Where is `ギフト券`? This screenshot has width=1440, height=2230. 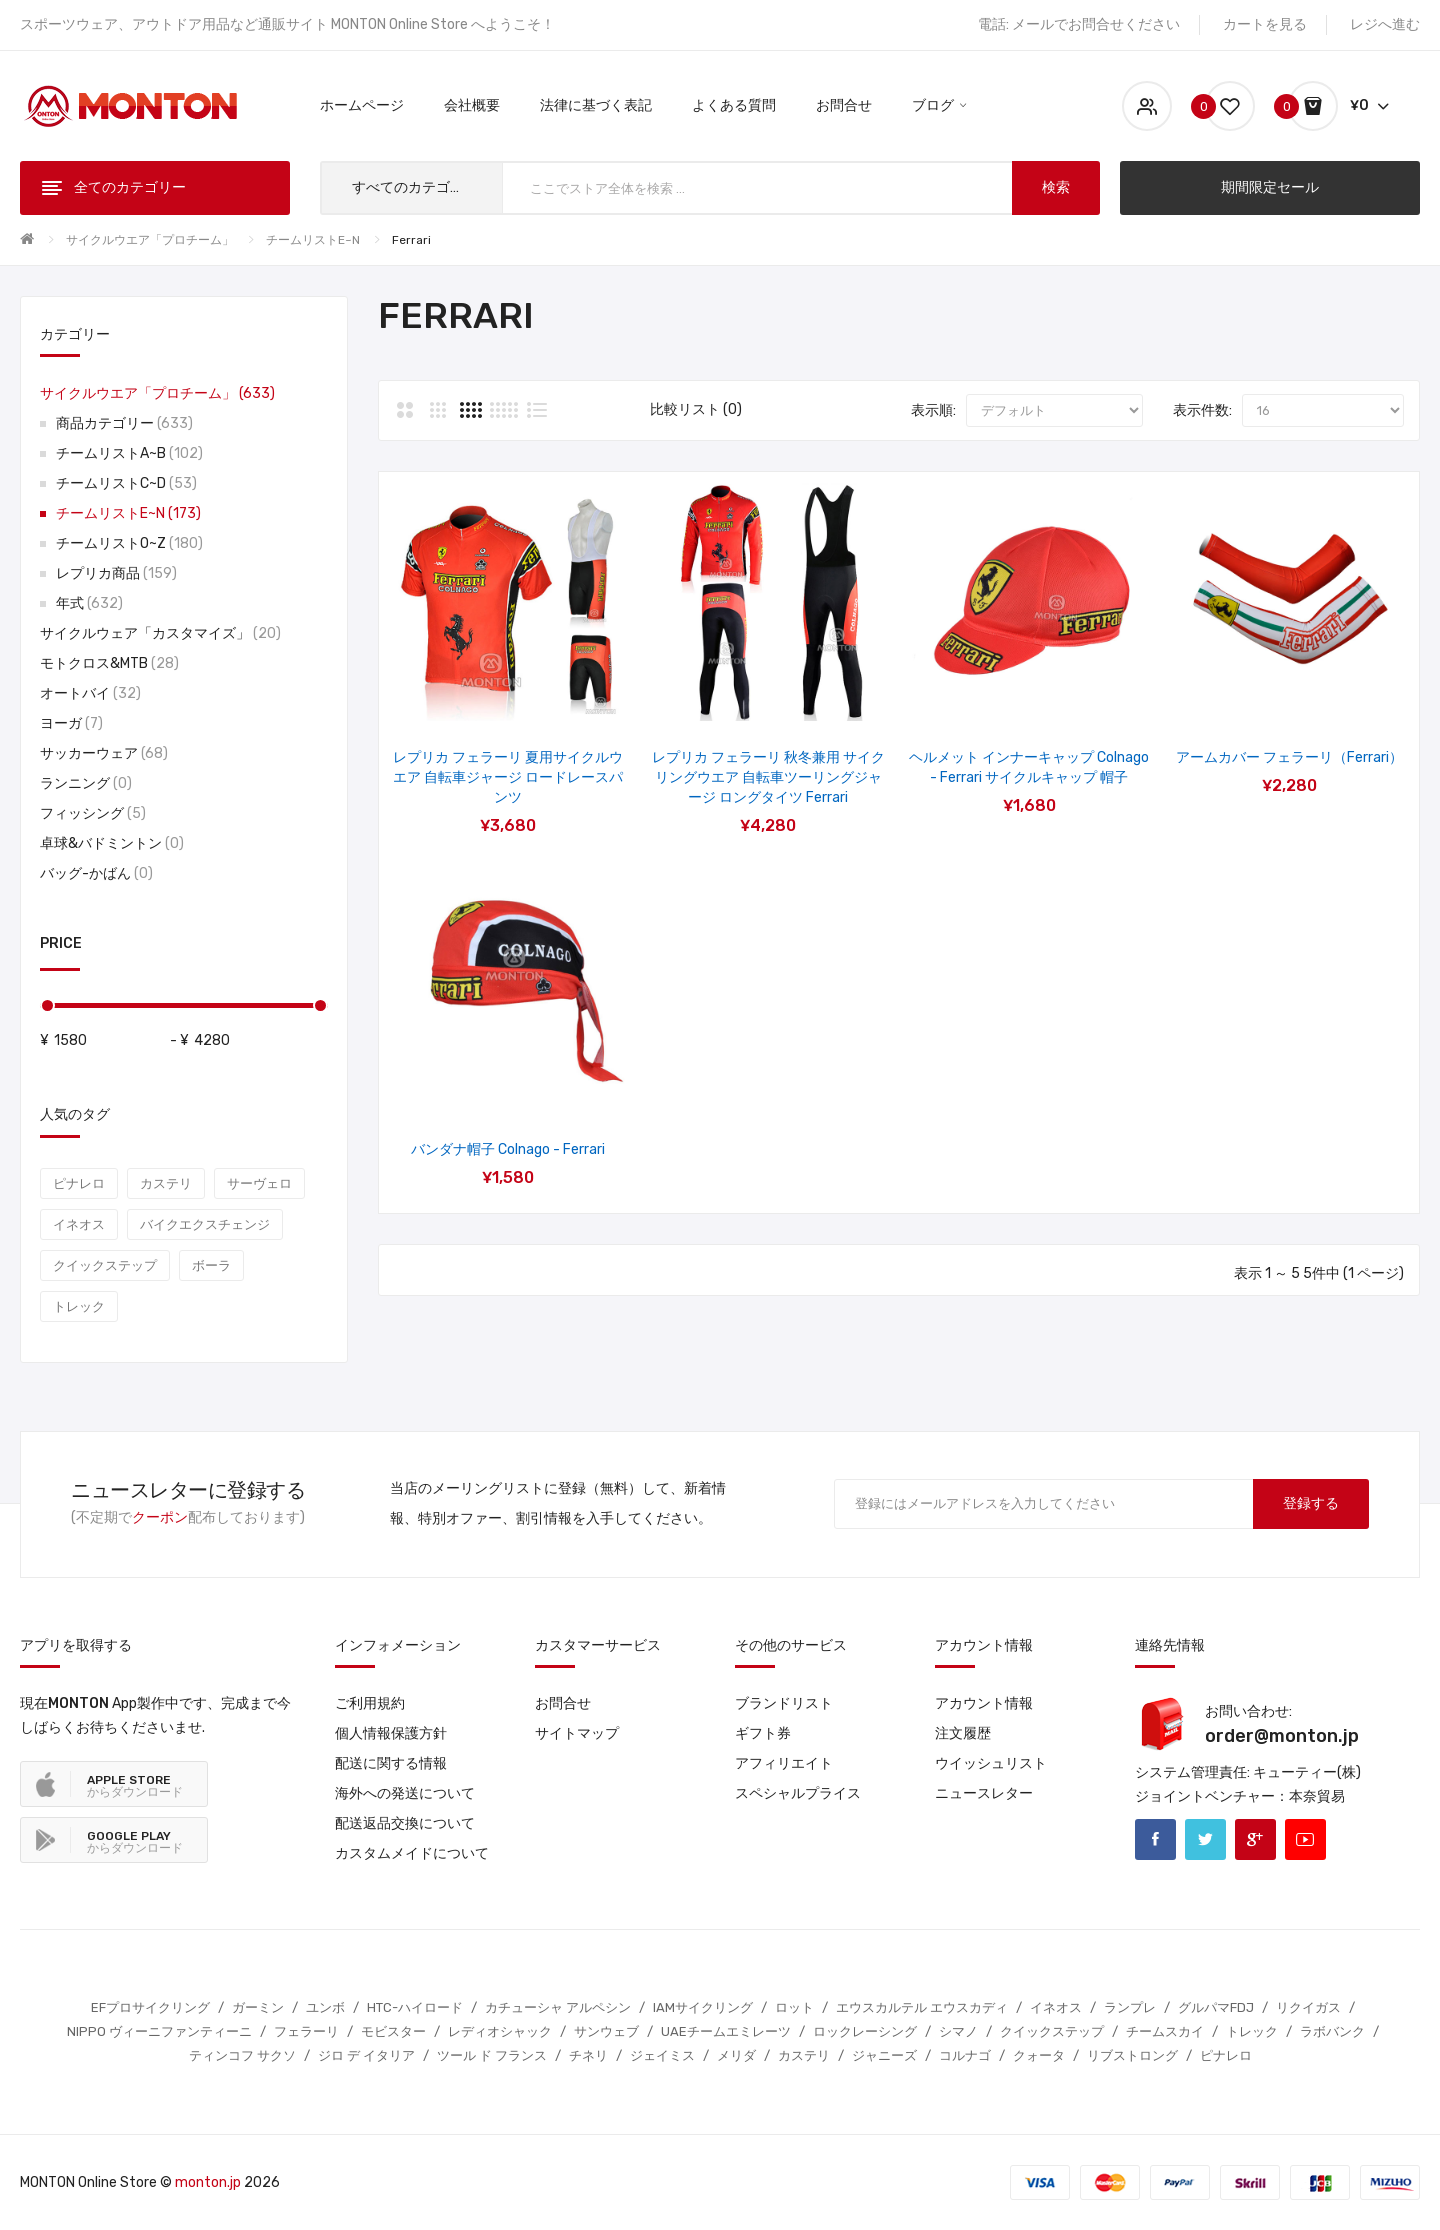
ギフト券 is located at coordinates (763, 1733).